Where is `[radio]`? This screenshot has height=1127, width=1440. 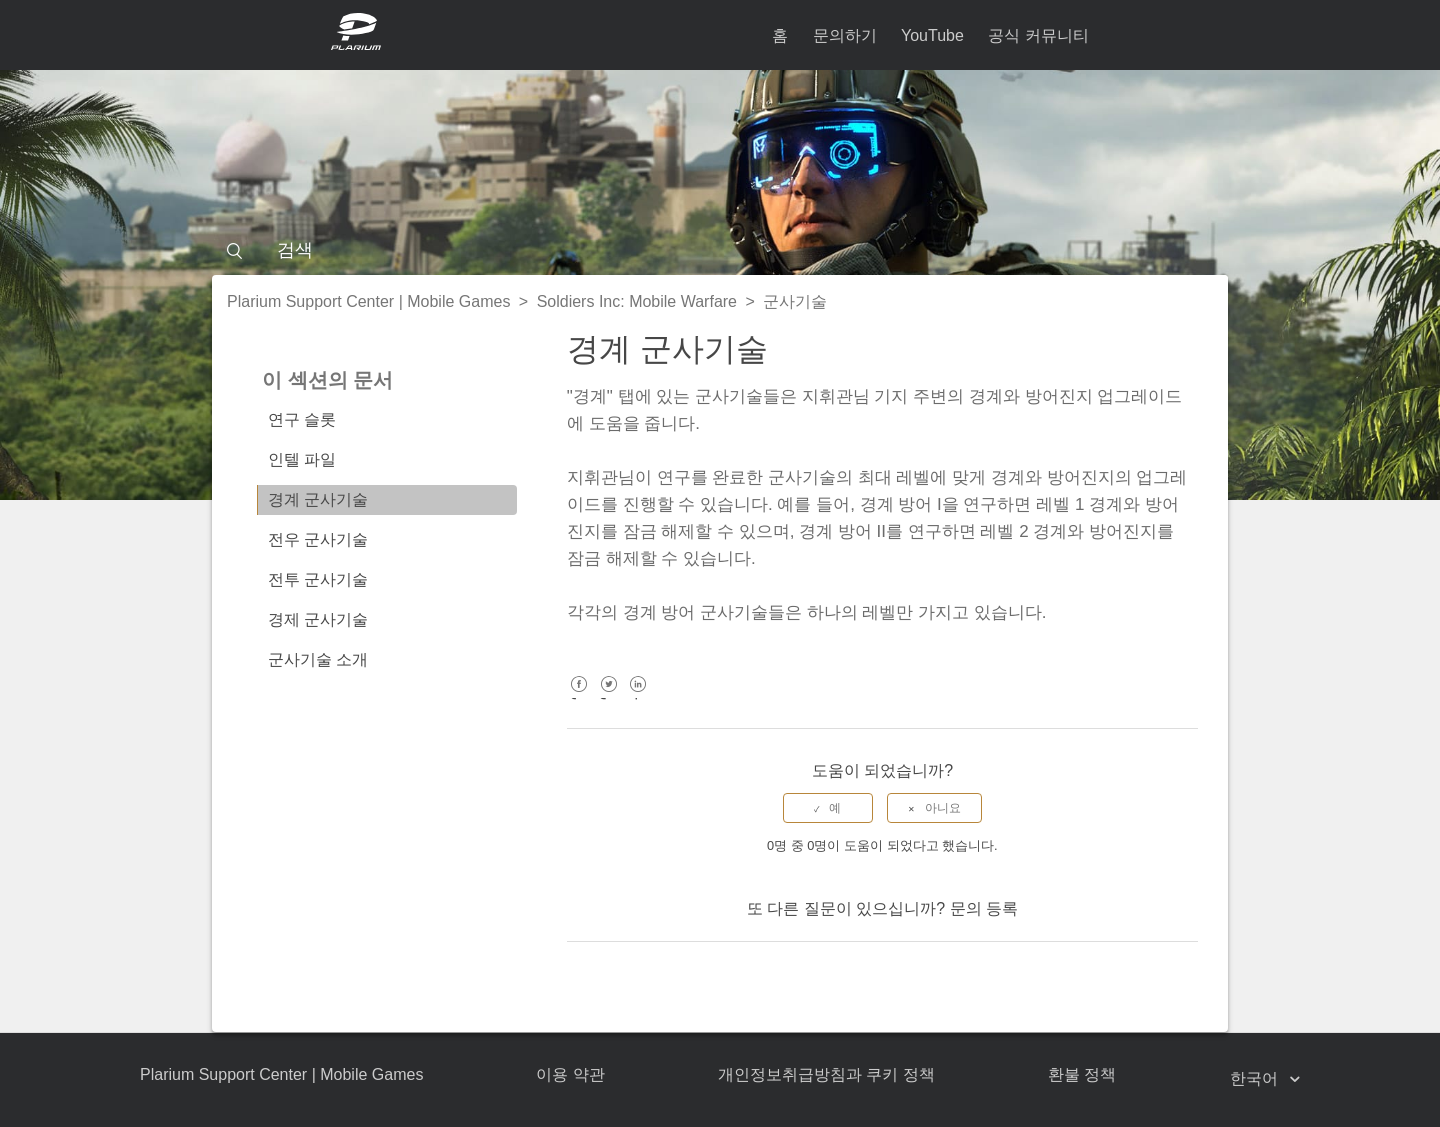
[radio] is located at coordinates (828, 808).